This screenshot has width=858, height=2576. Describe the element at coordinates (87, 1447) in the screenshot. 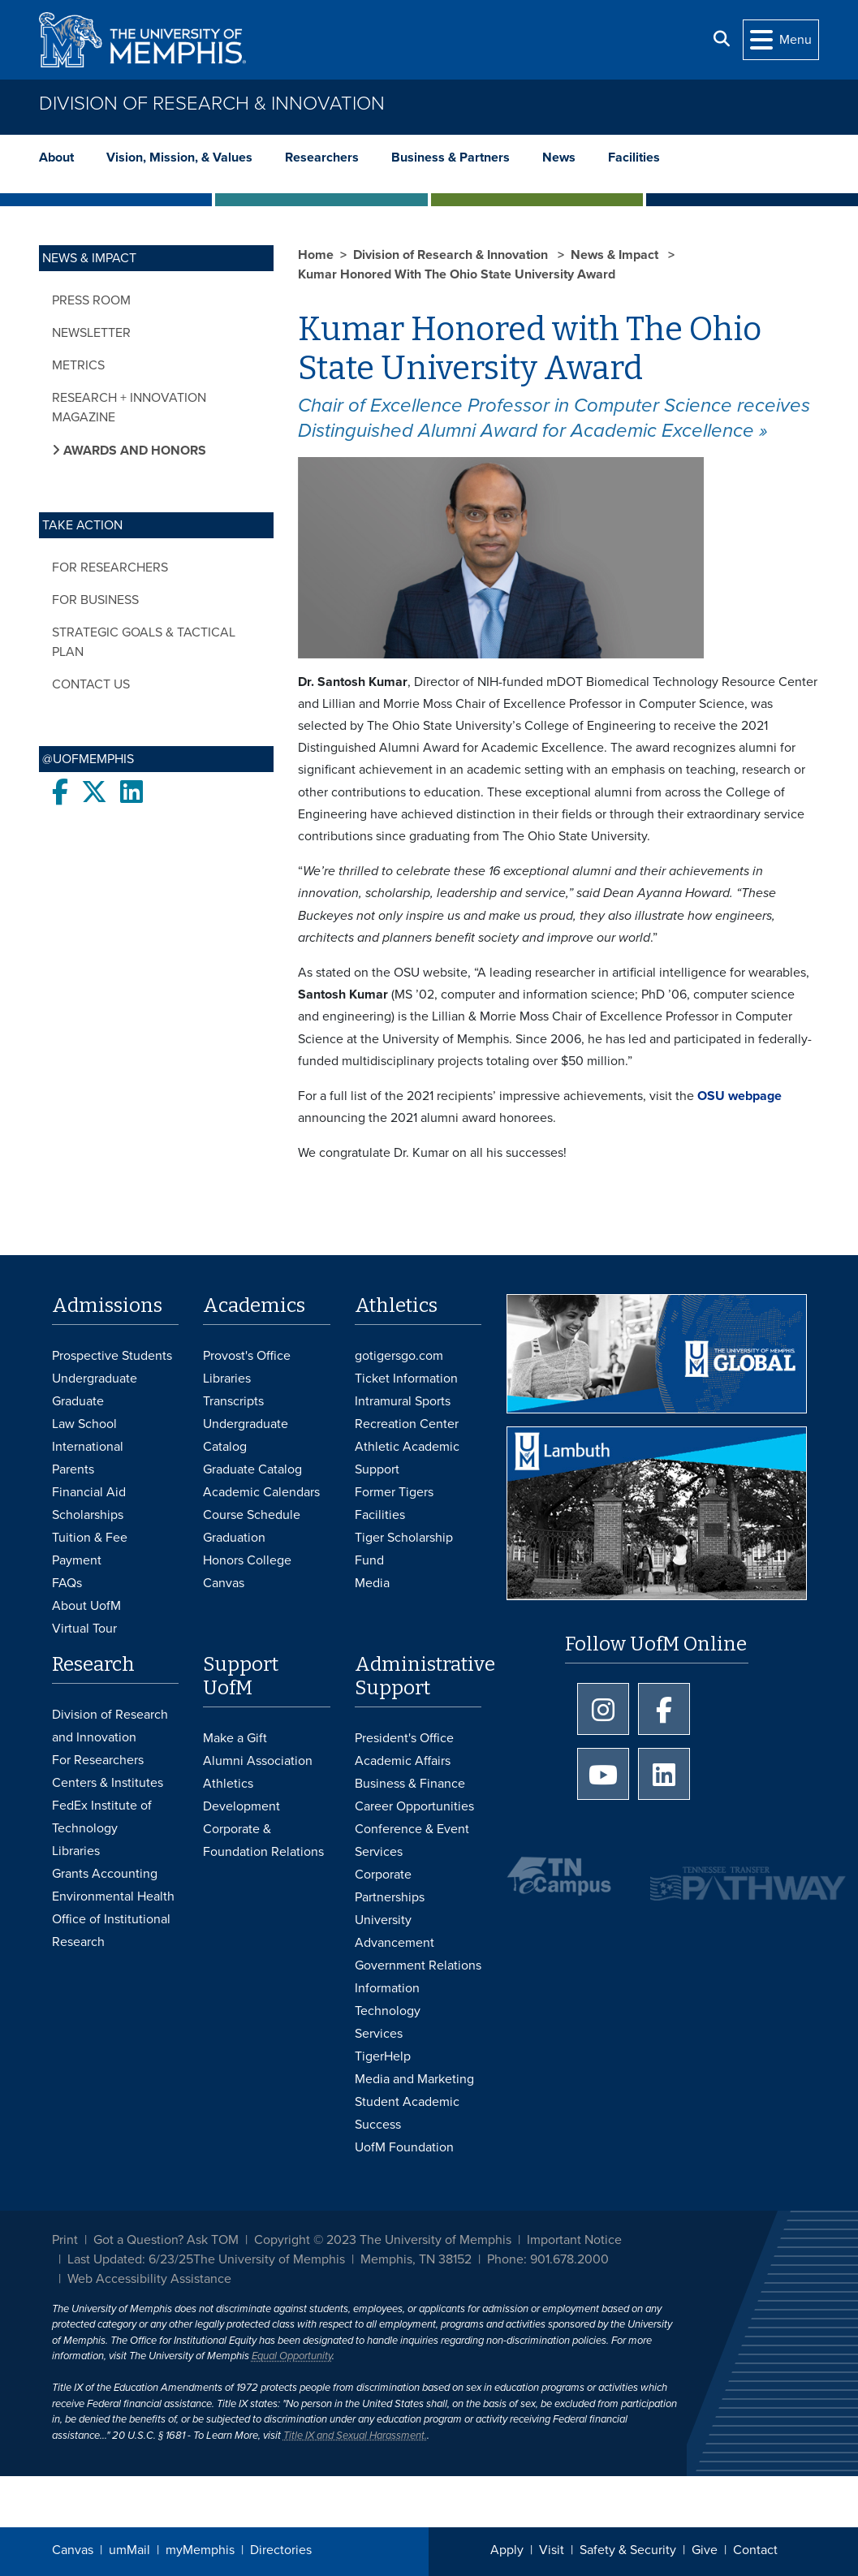

I see `International` at that location.